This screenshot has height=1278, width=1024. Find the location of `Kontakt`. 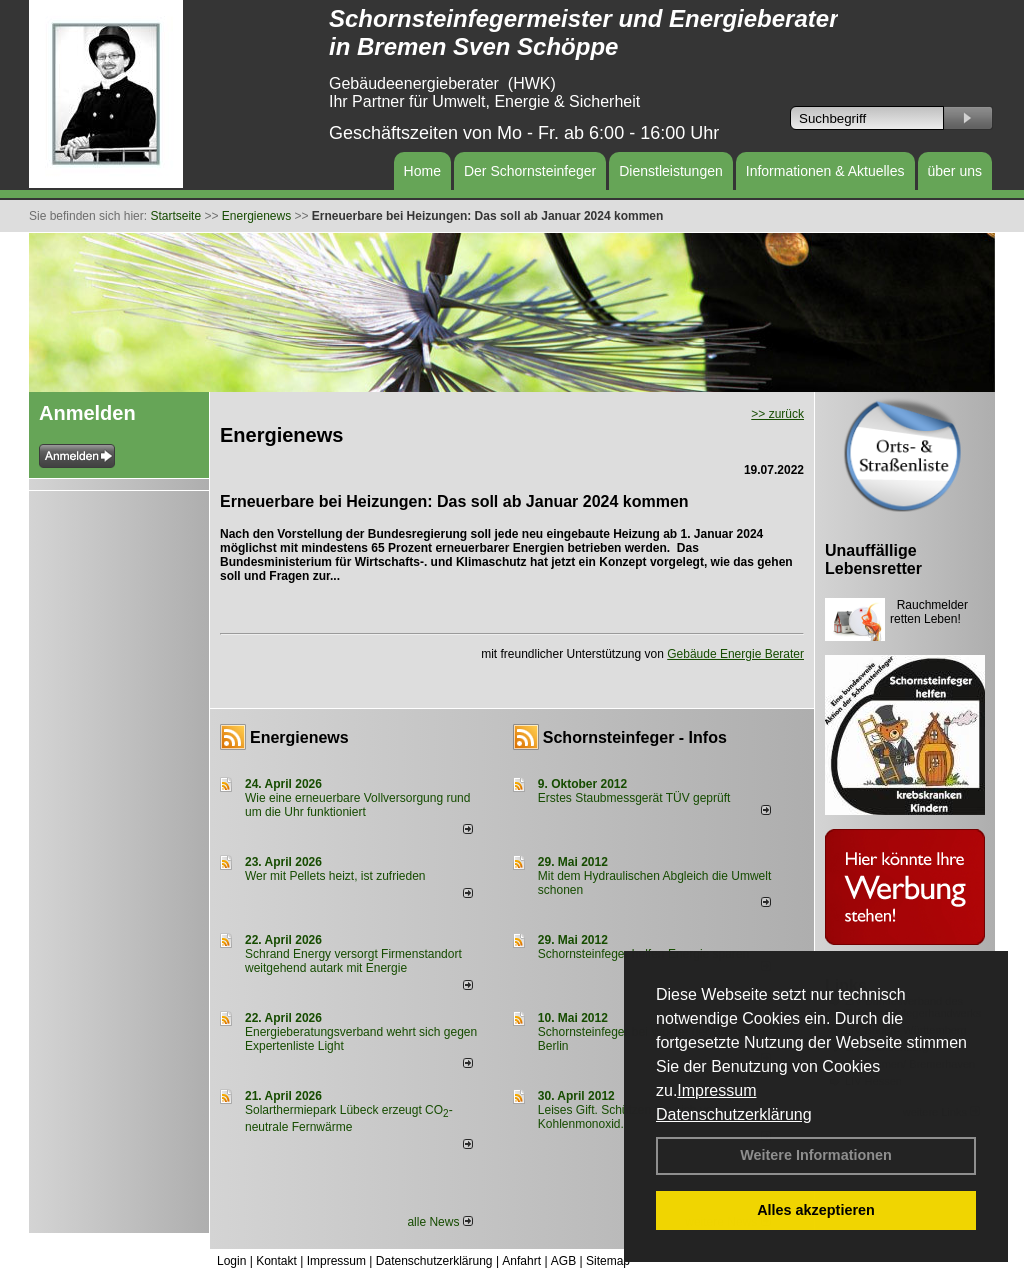

Kontakt is located at coordinates (276, 1261).